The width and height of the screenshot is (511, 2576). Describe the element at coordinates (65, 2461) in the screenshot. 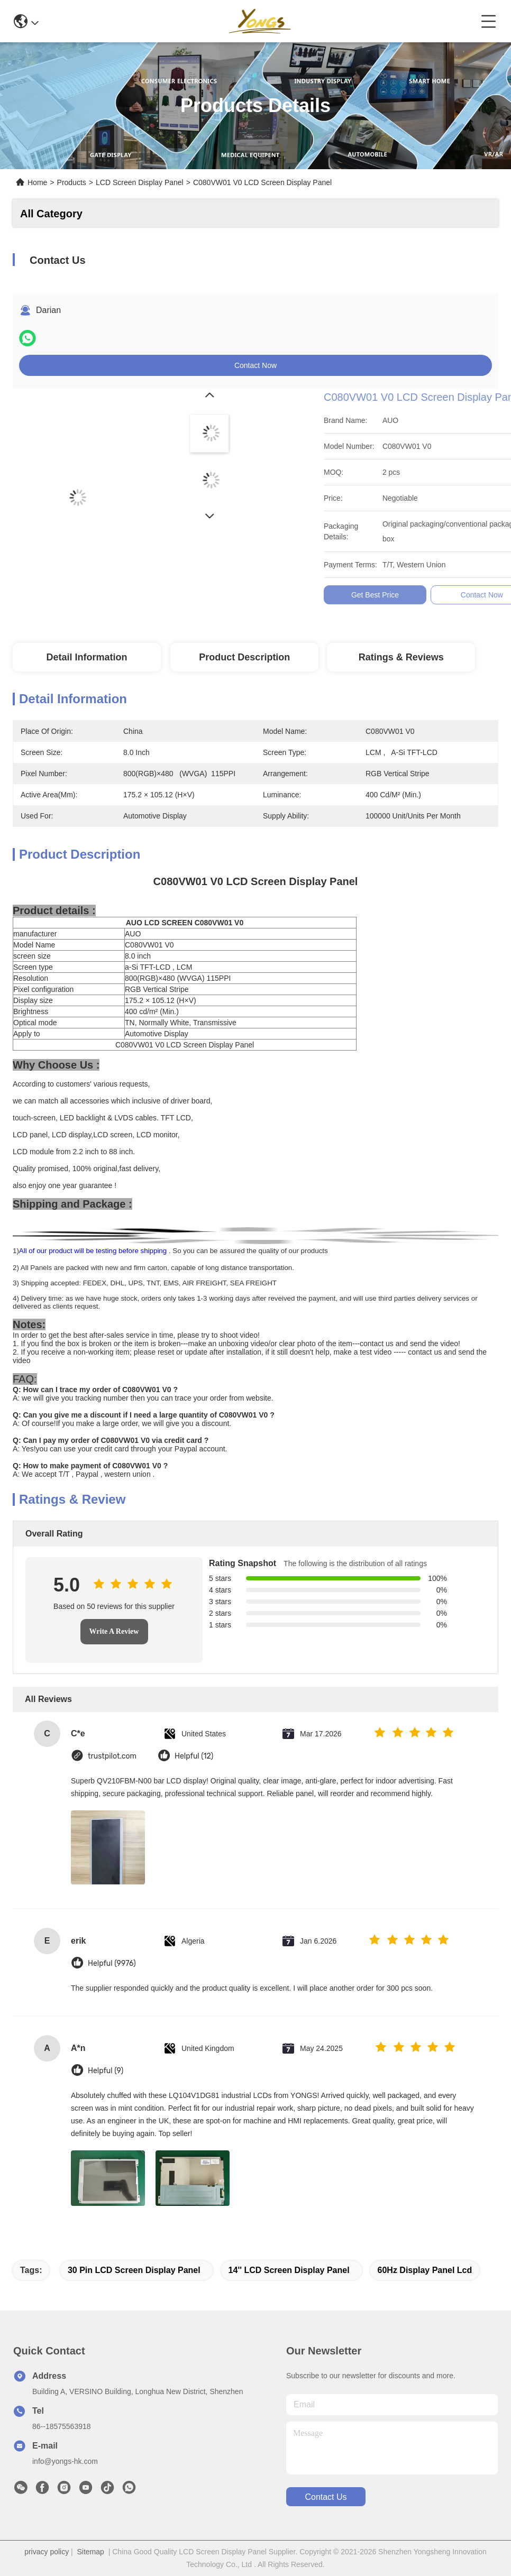

I see `info@yongs-hk.com` at that location.